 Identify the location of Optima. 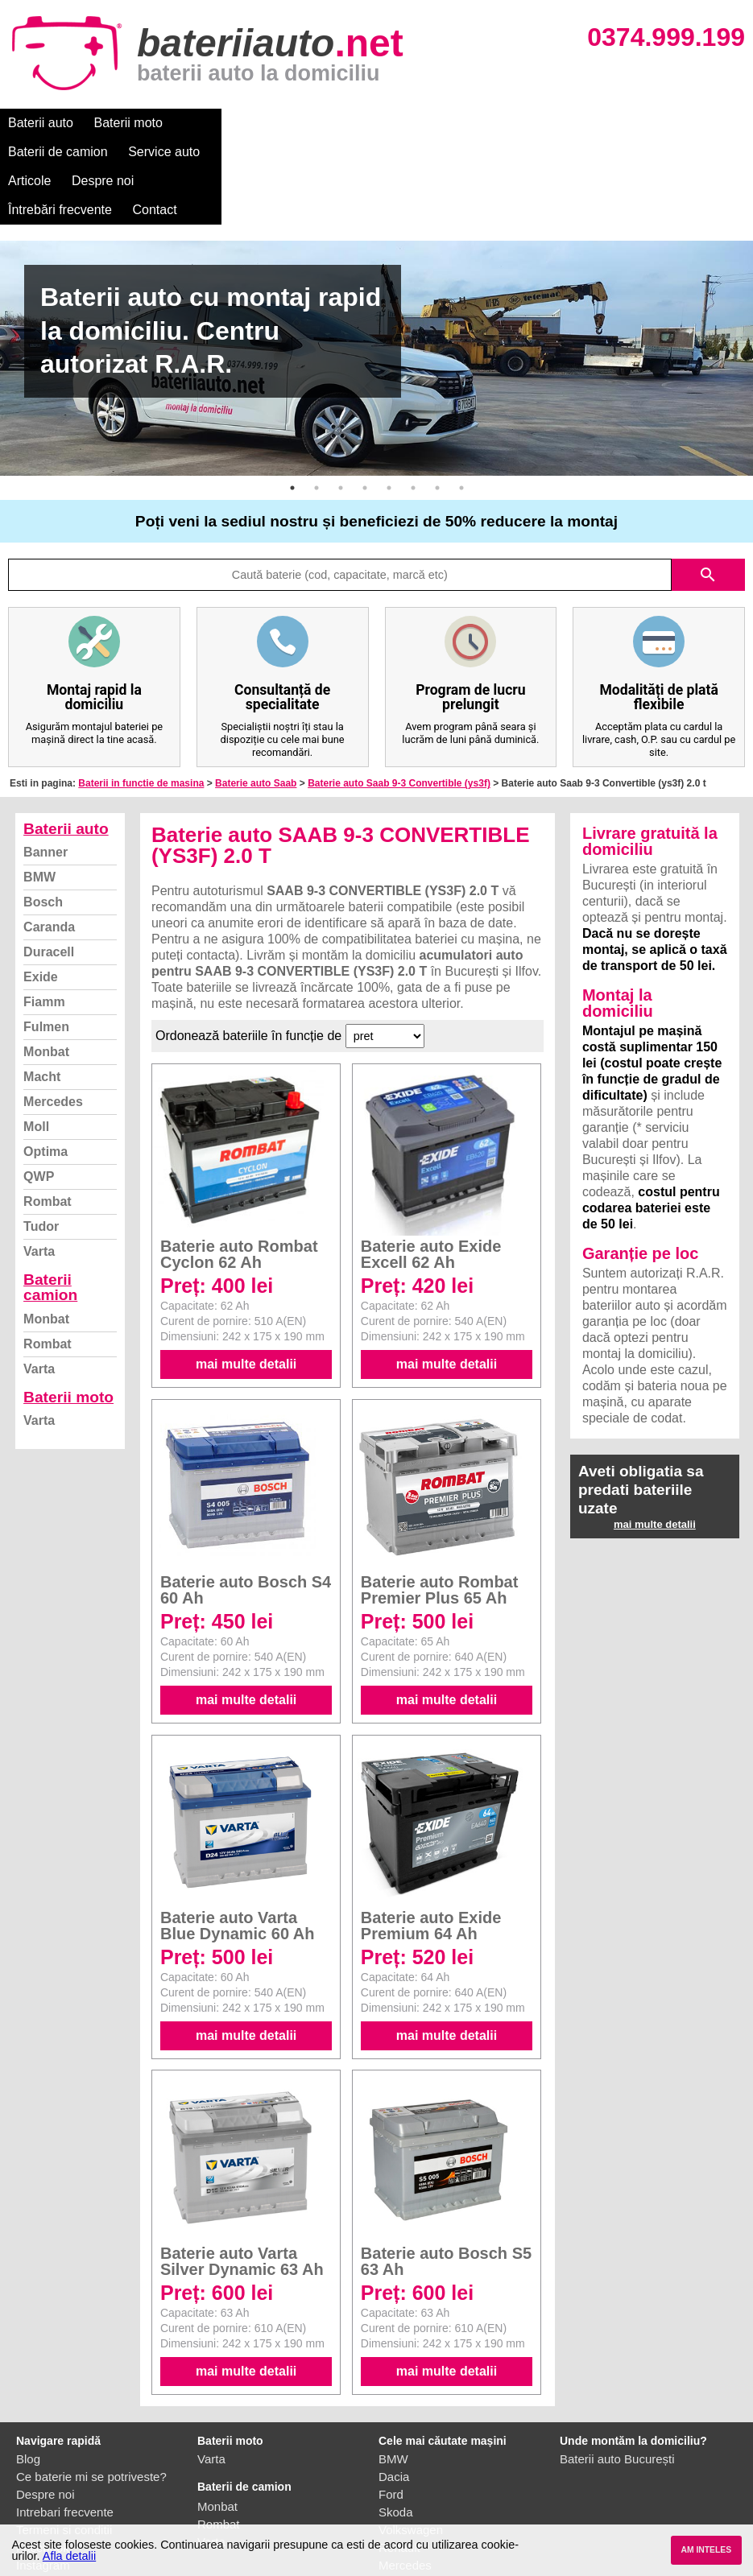
(45, 1064).